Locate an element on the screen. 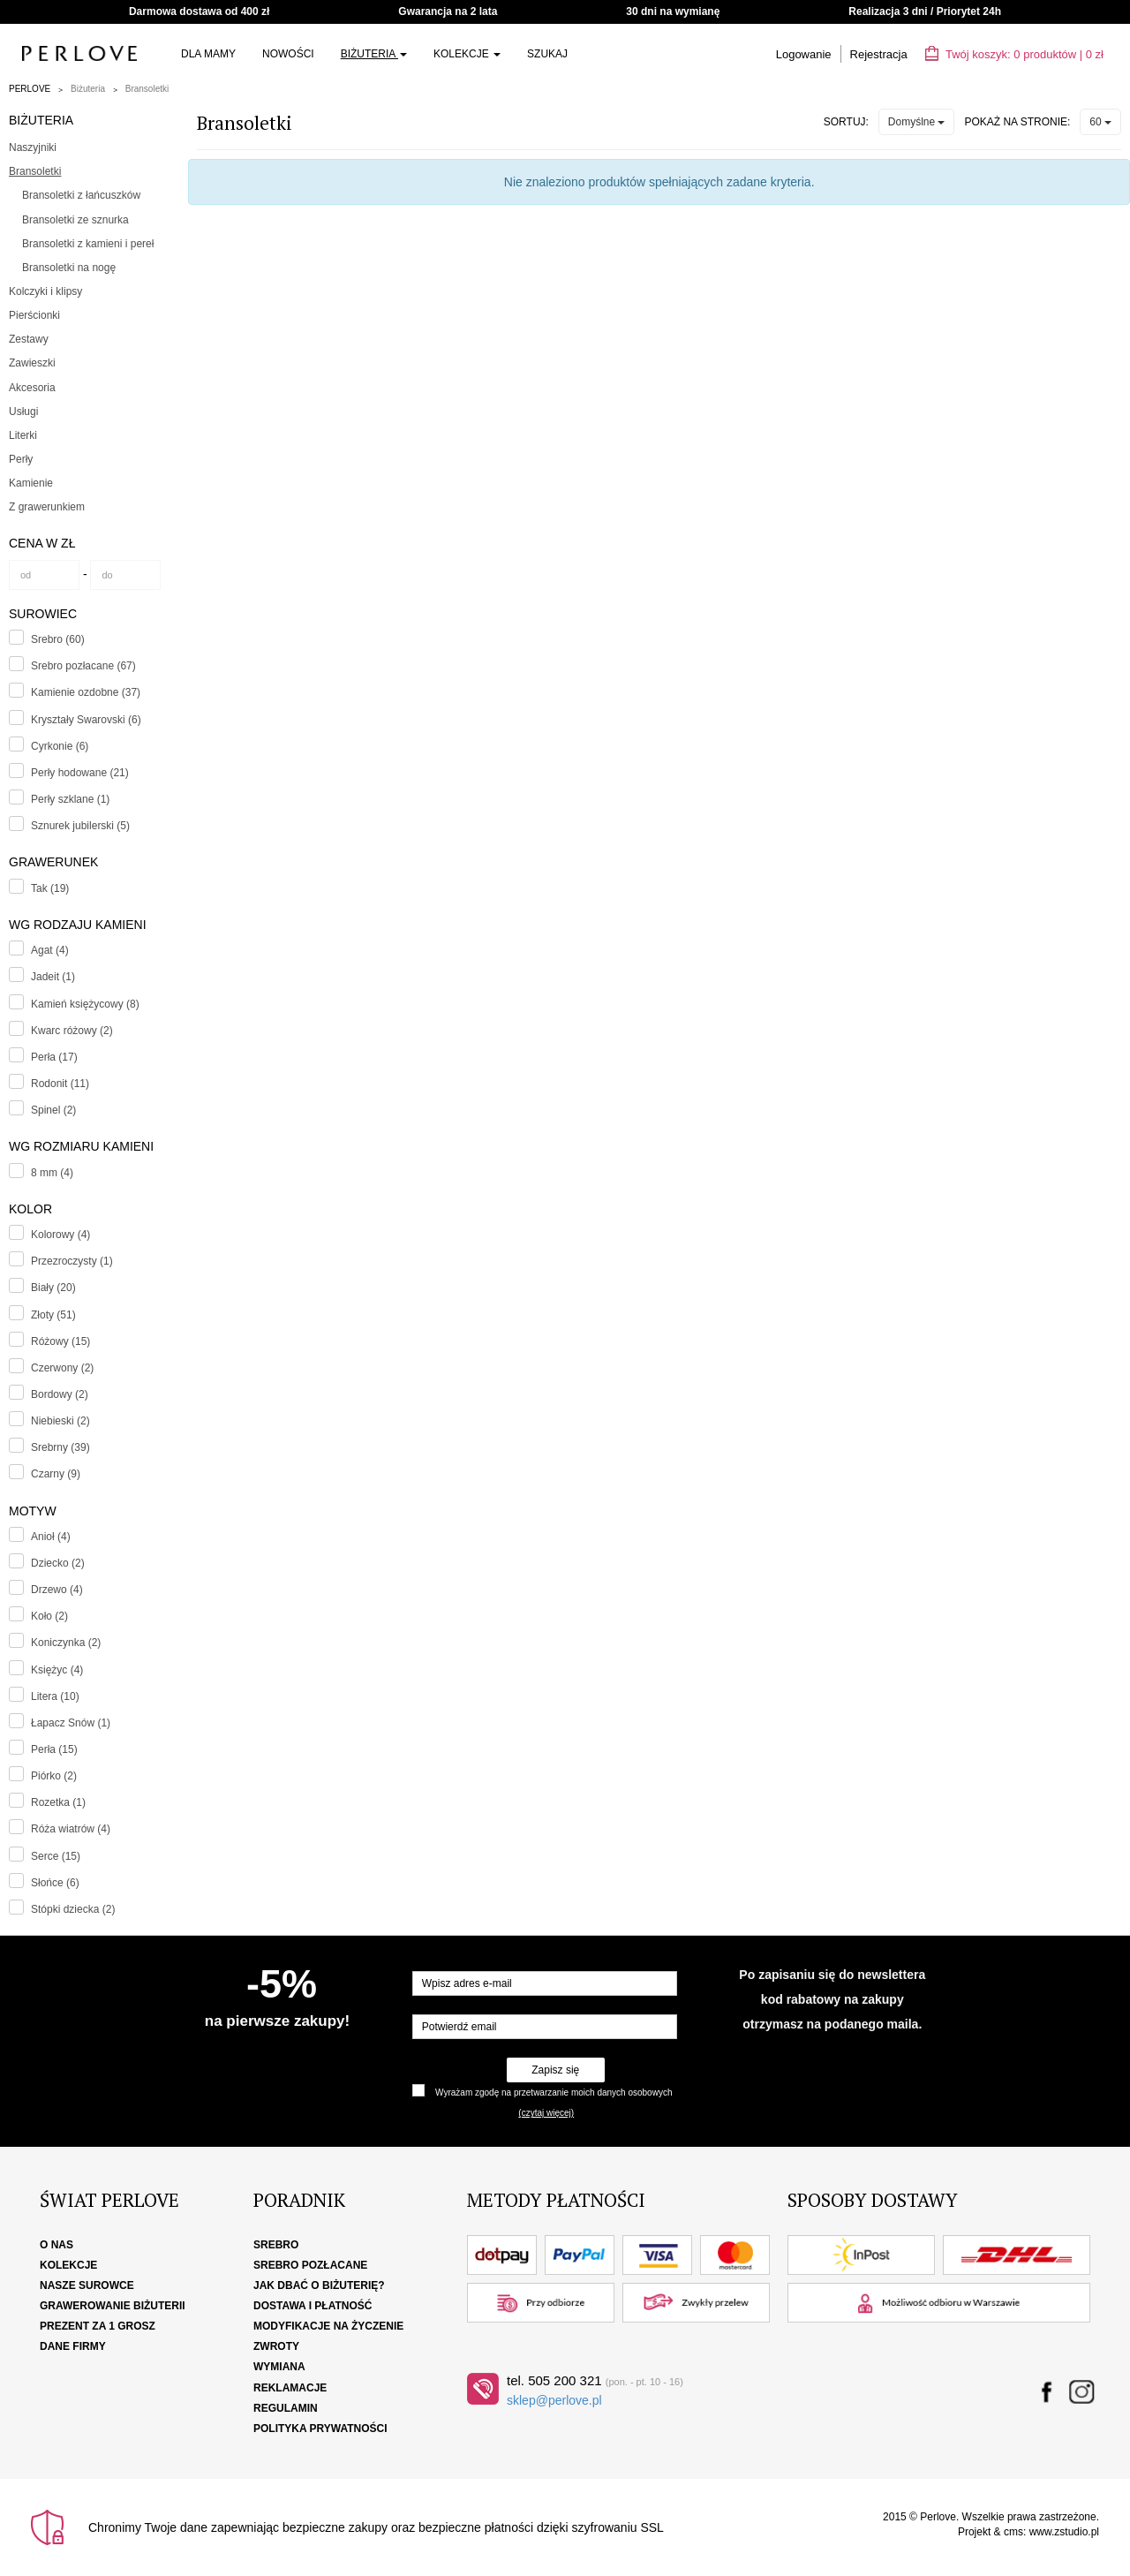 The width and height of the screenshot is (1130, 2576). O nas is located at coordinates (56, 2245).